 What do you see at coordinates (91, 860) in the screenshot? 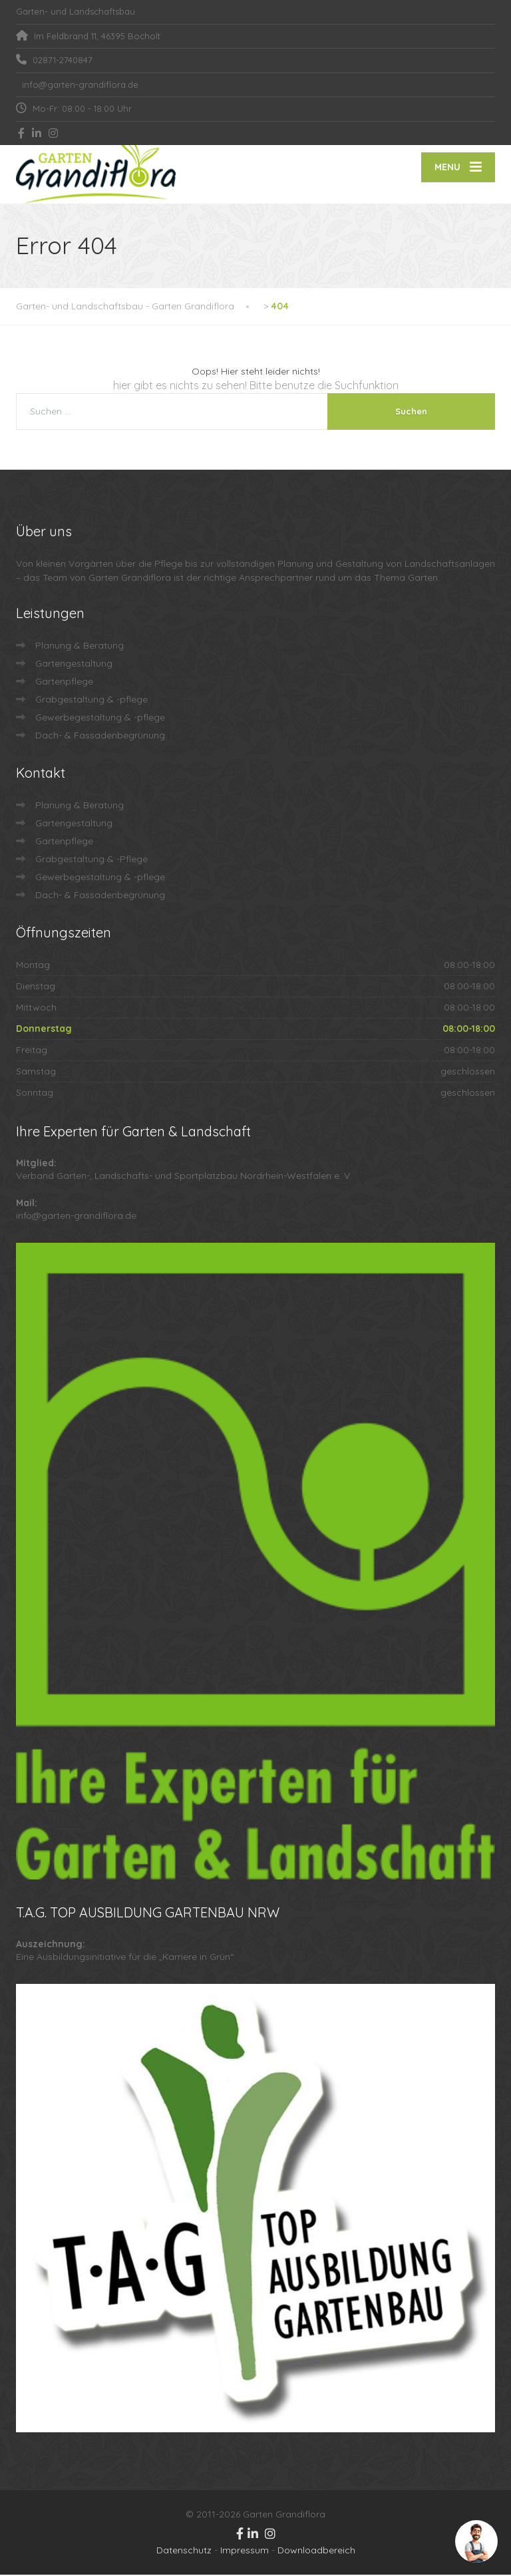
I see `Grabgestaltung & -Pflege` at bounding box center [91, 860].